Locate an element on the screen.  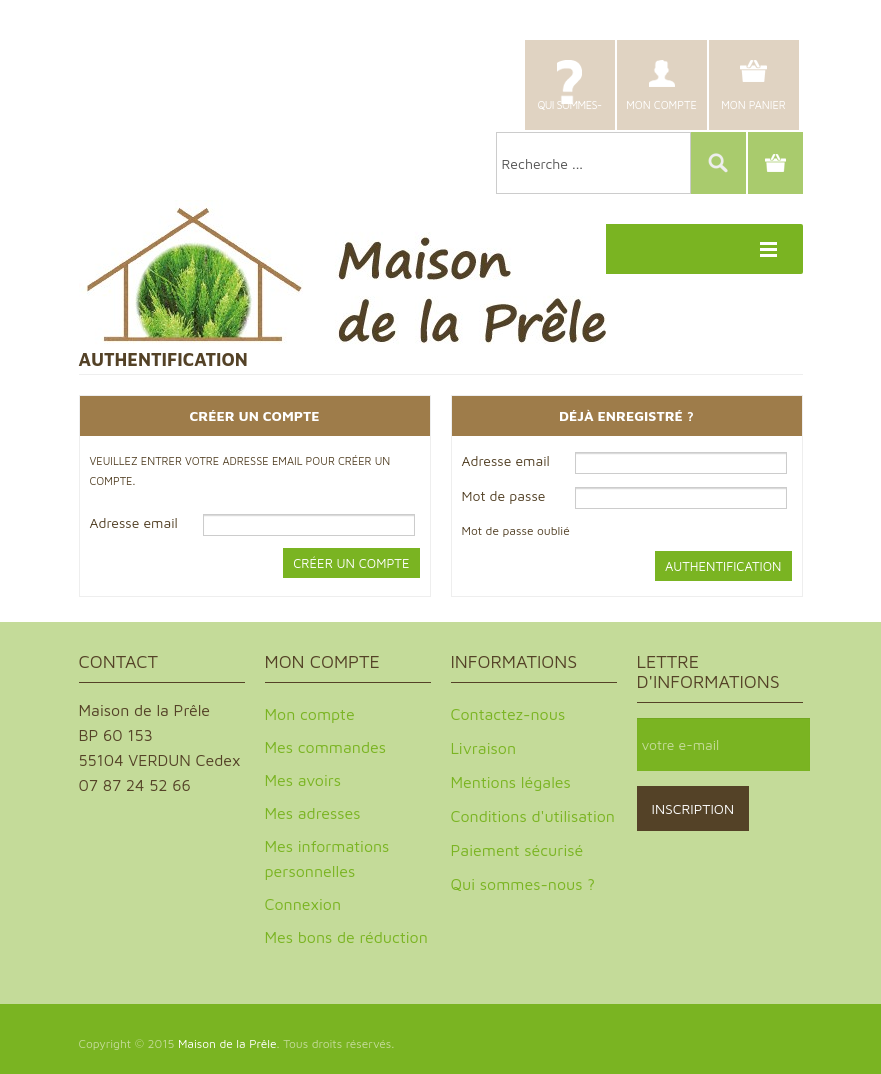
Qui sommes-nous ? is located at coordinates (569, 114).